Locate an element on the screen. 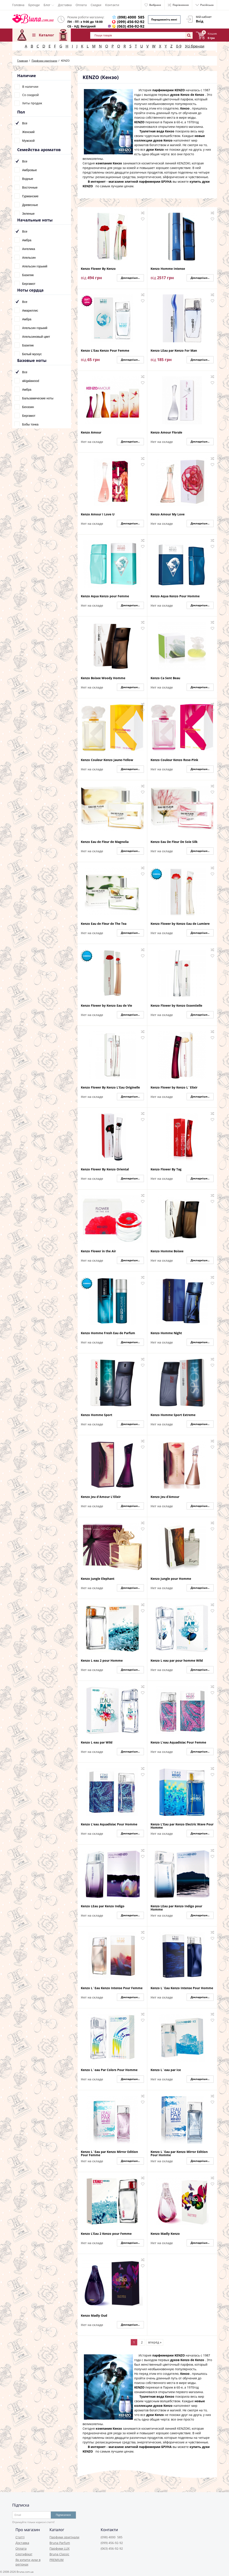 The width and height of the screenshot is (229, 2576). Kenzo Amour Florale is located at coordinates (166, 432).